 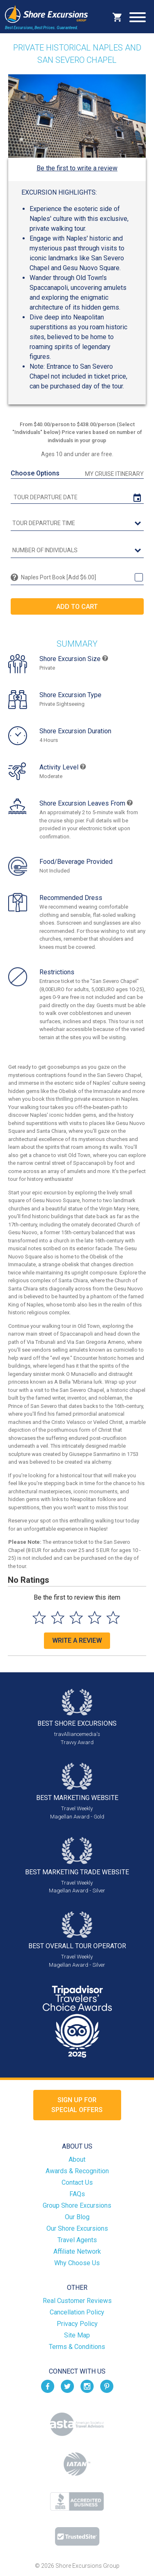 What do you see at coordinates (114, 474) in the screenshot?
I see `My Cruise Itinerary` at bounding box center [114, 474].